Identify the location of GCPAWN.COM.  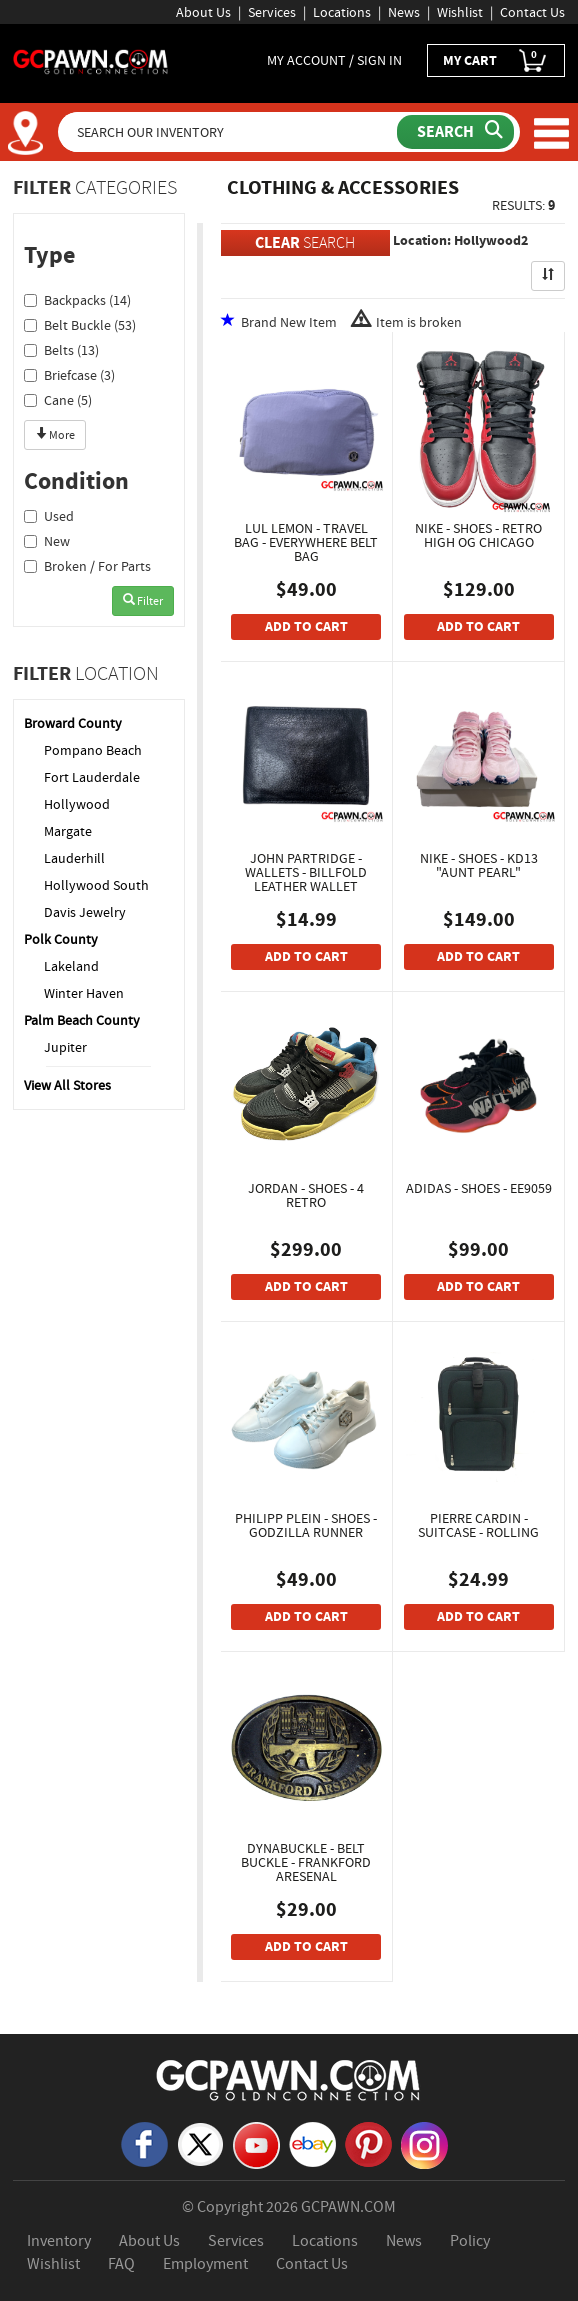
(348, 2207).